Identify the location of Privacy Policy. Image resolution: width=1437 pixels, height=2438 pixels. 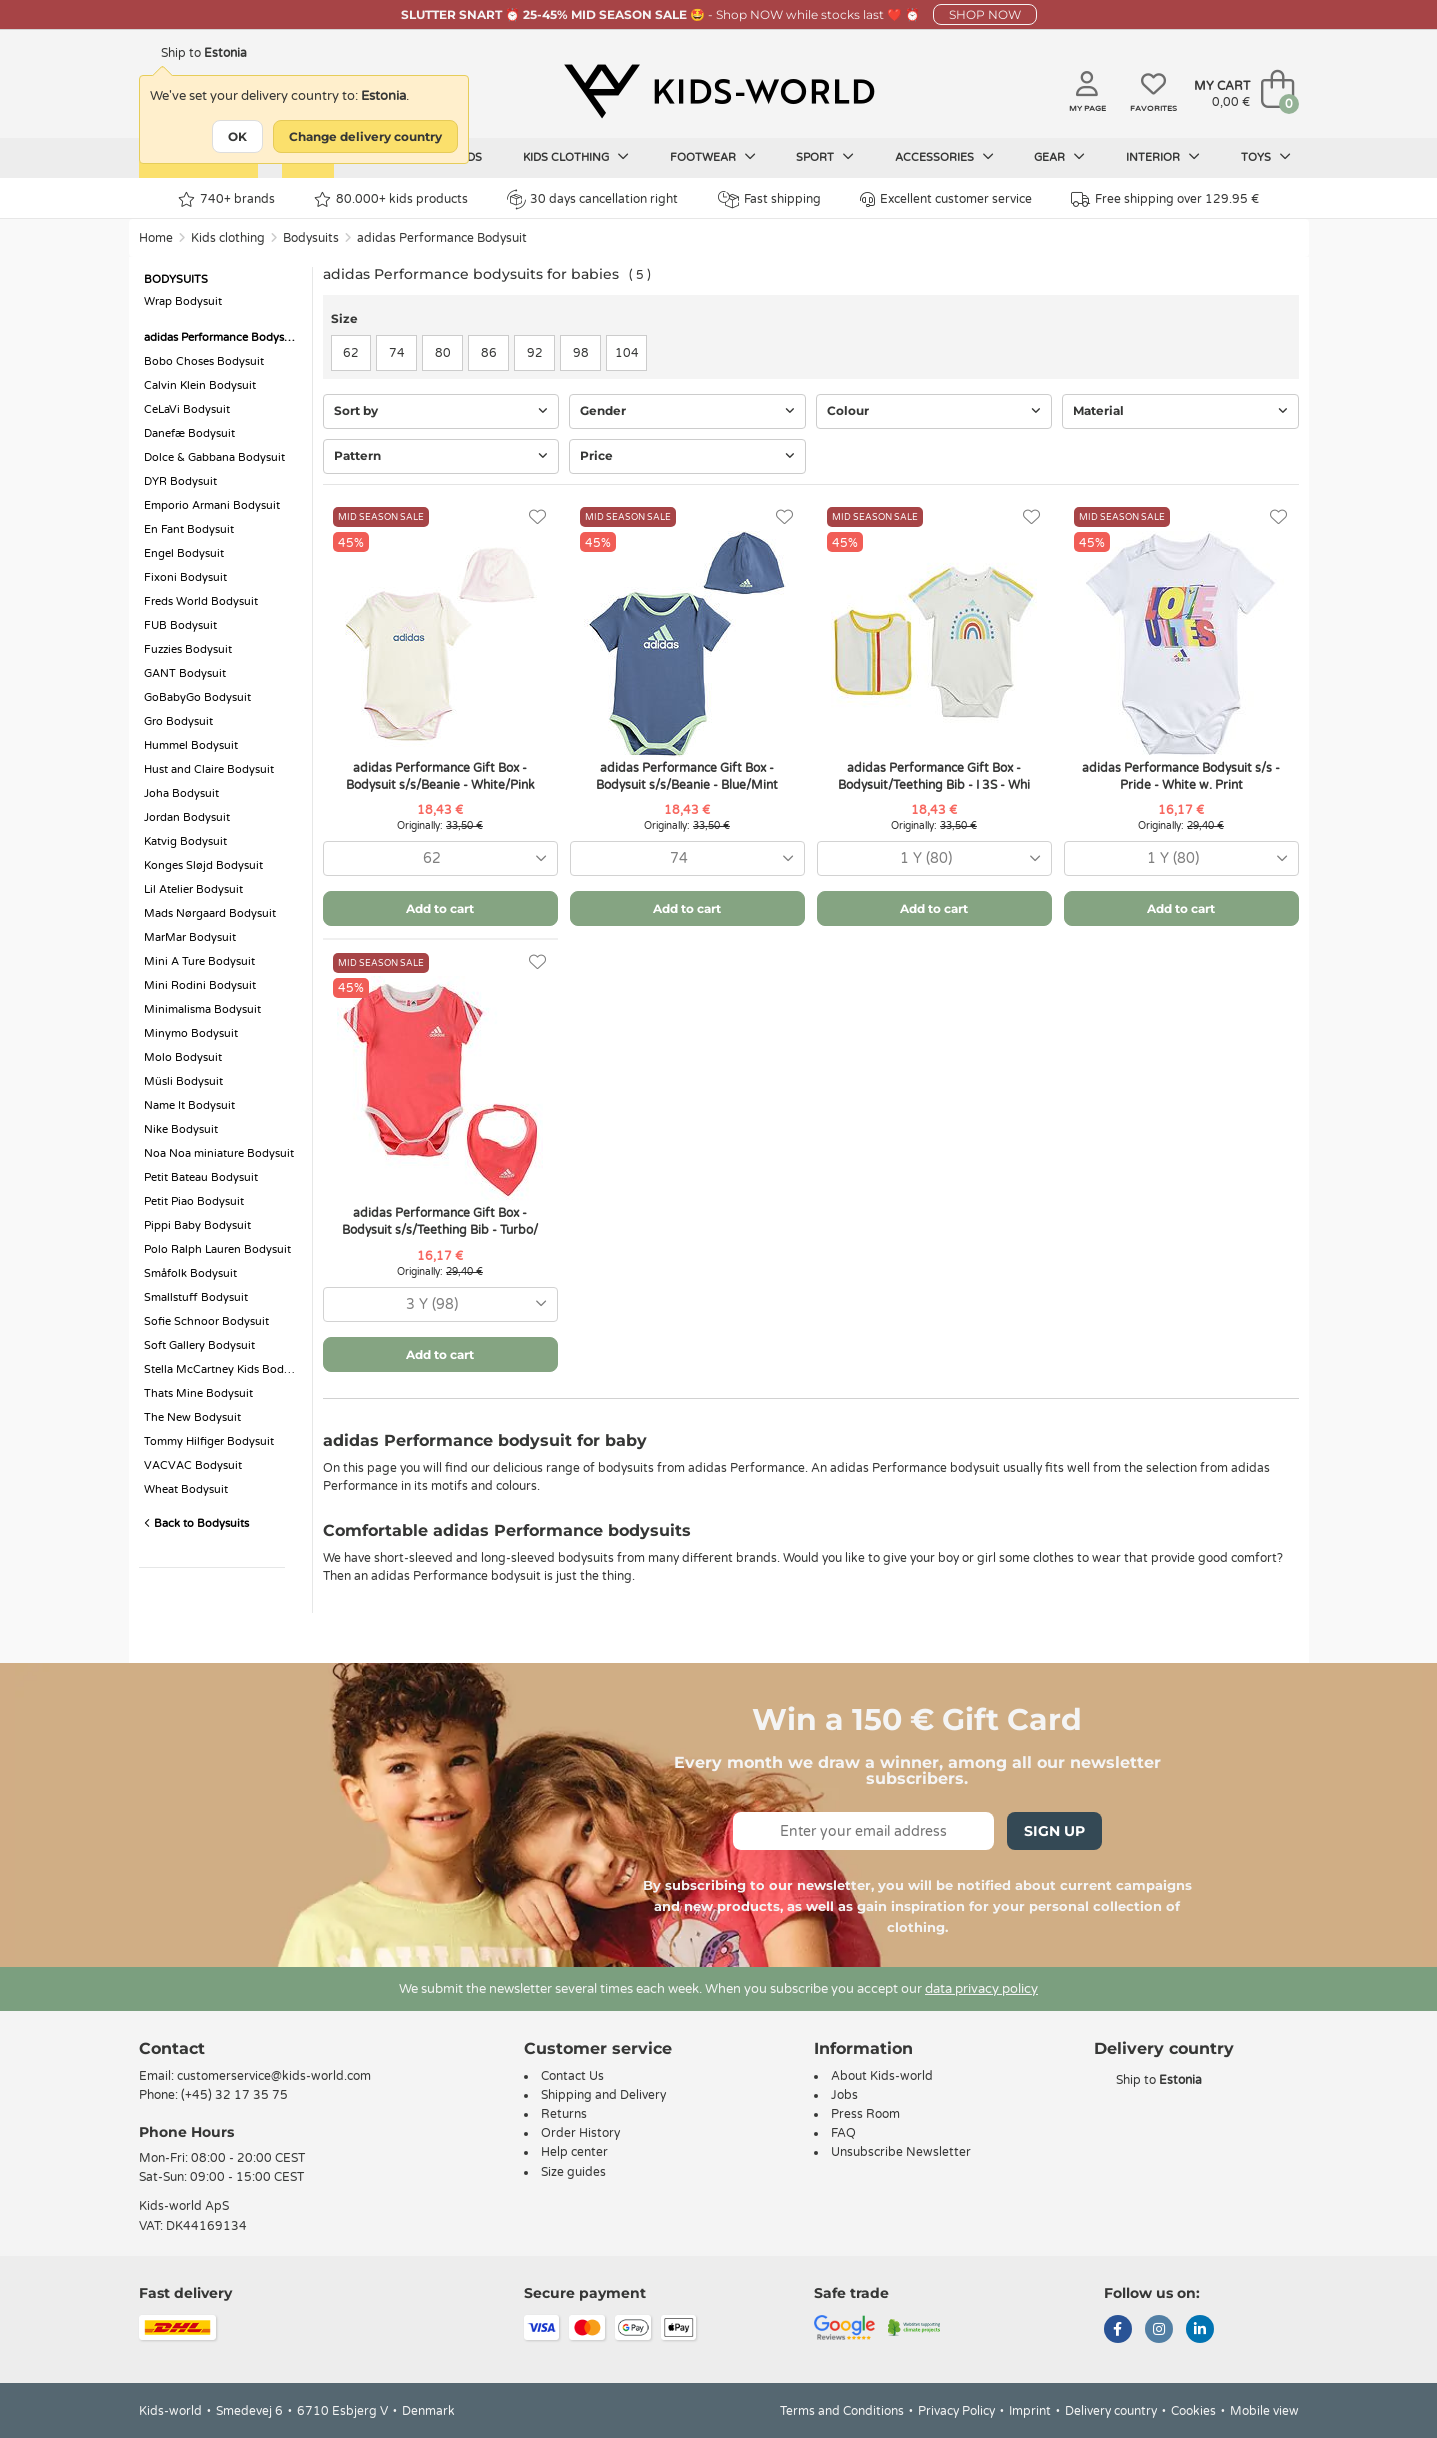
(956, 2411).